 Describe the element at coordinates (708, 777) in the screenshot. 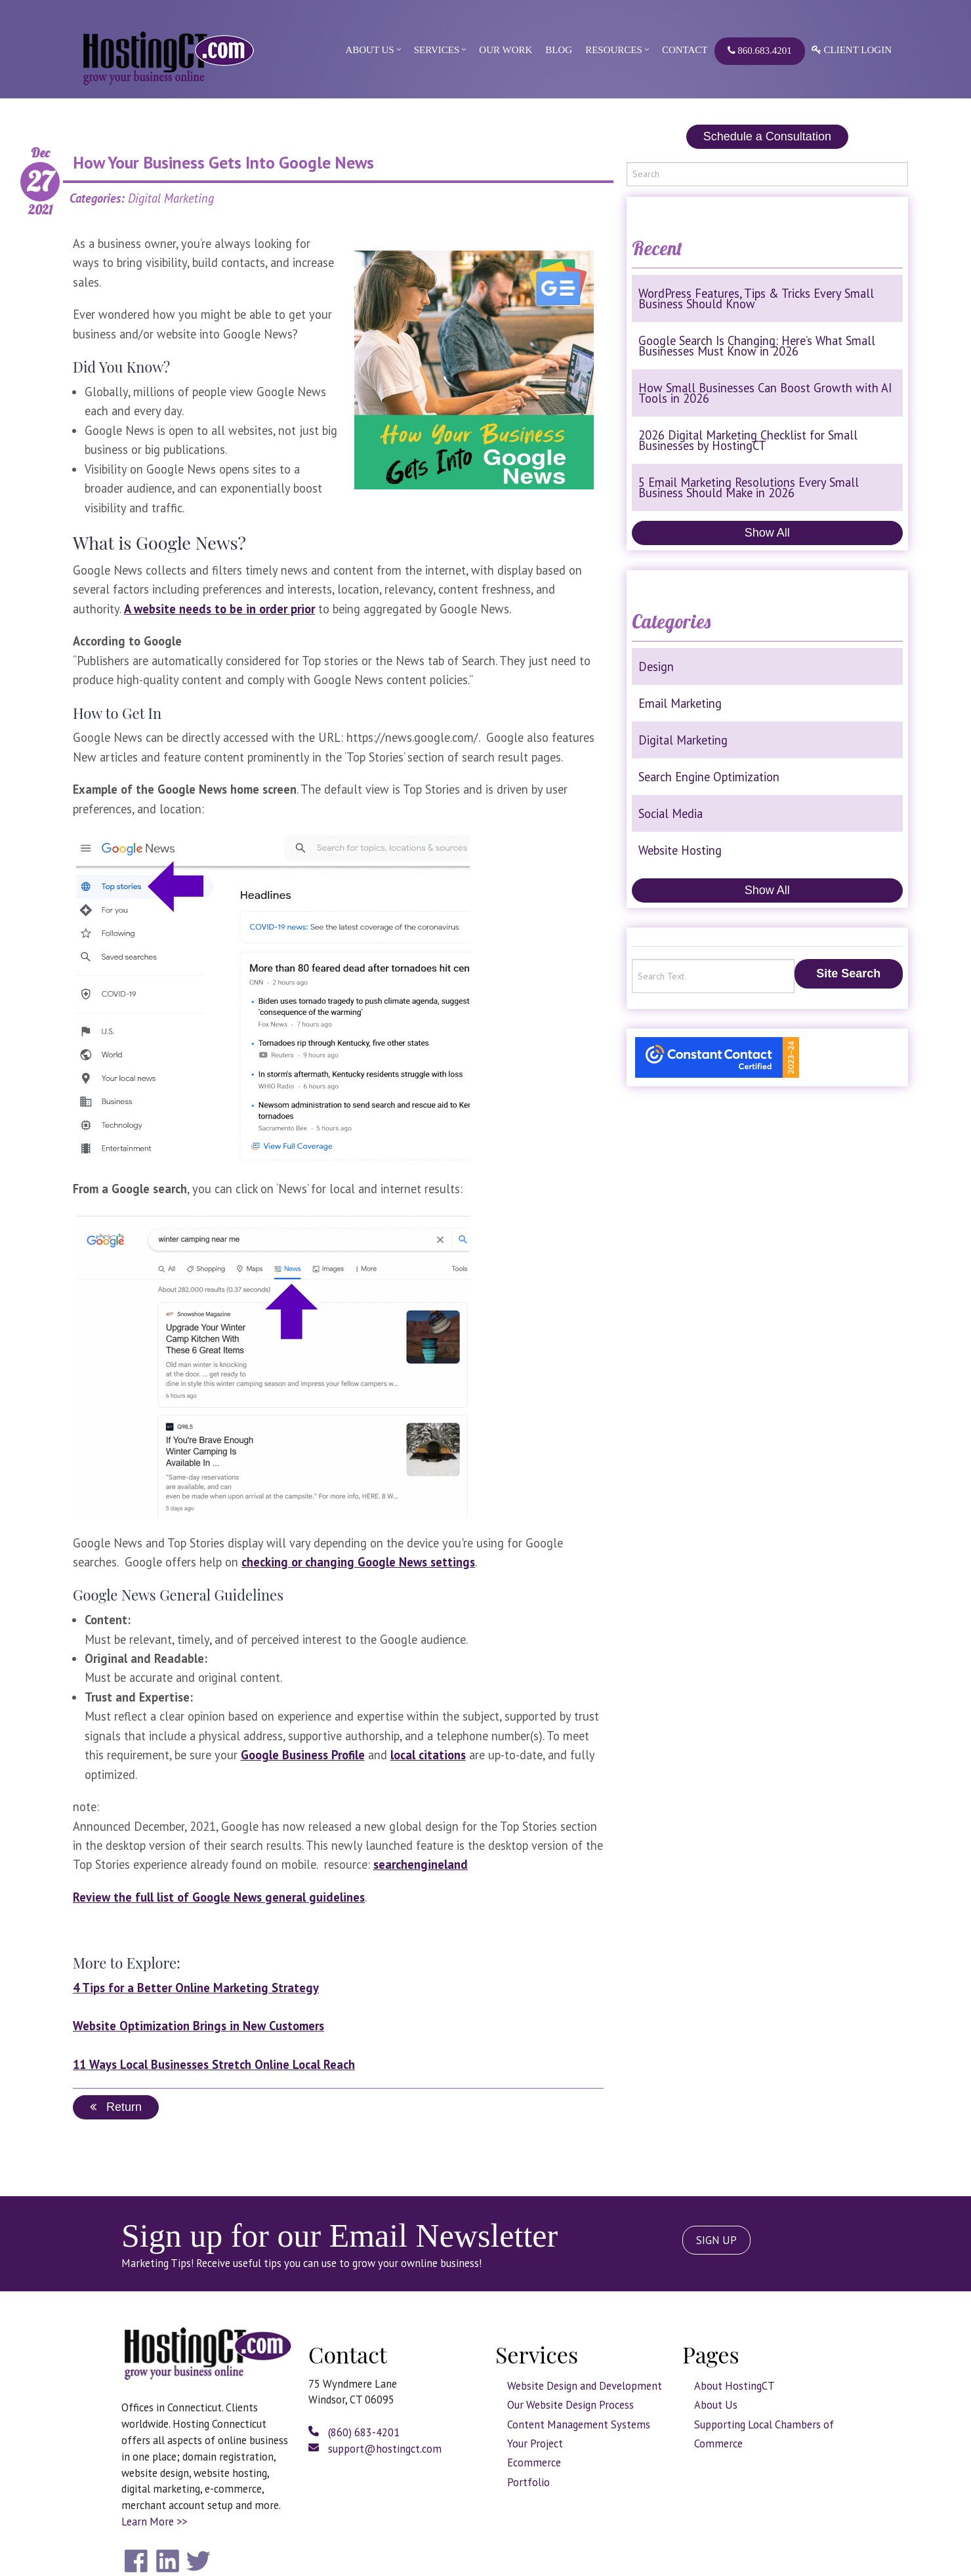

I see `Search Engine Optimization` at that location.